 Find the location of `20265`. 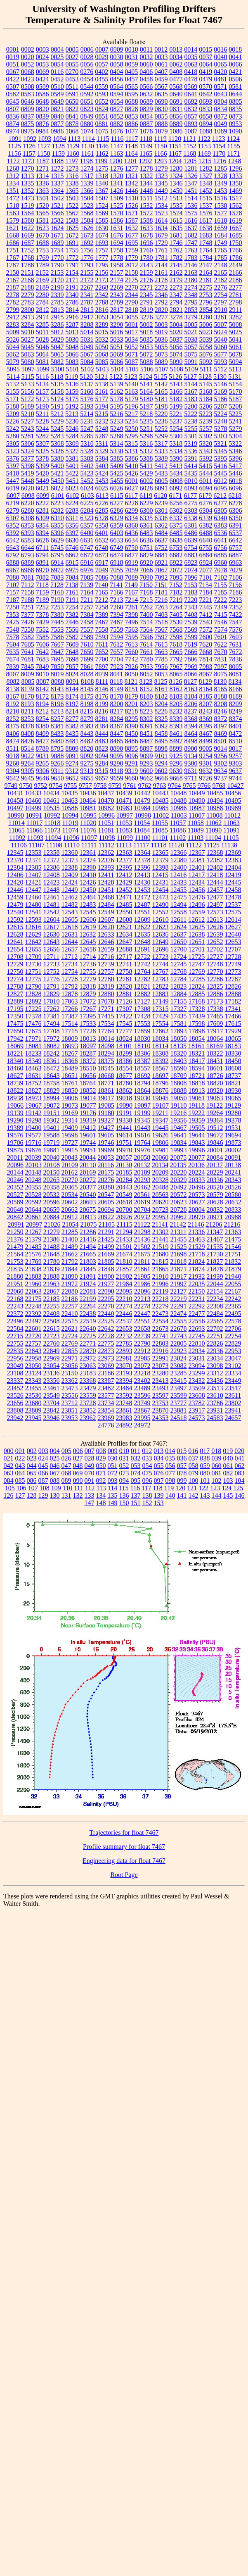

20265 is located at coordinates (51, 1179).